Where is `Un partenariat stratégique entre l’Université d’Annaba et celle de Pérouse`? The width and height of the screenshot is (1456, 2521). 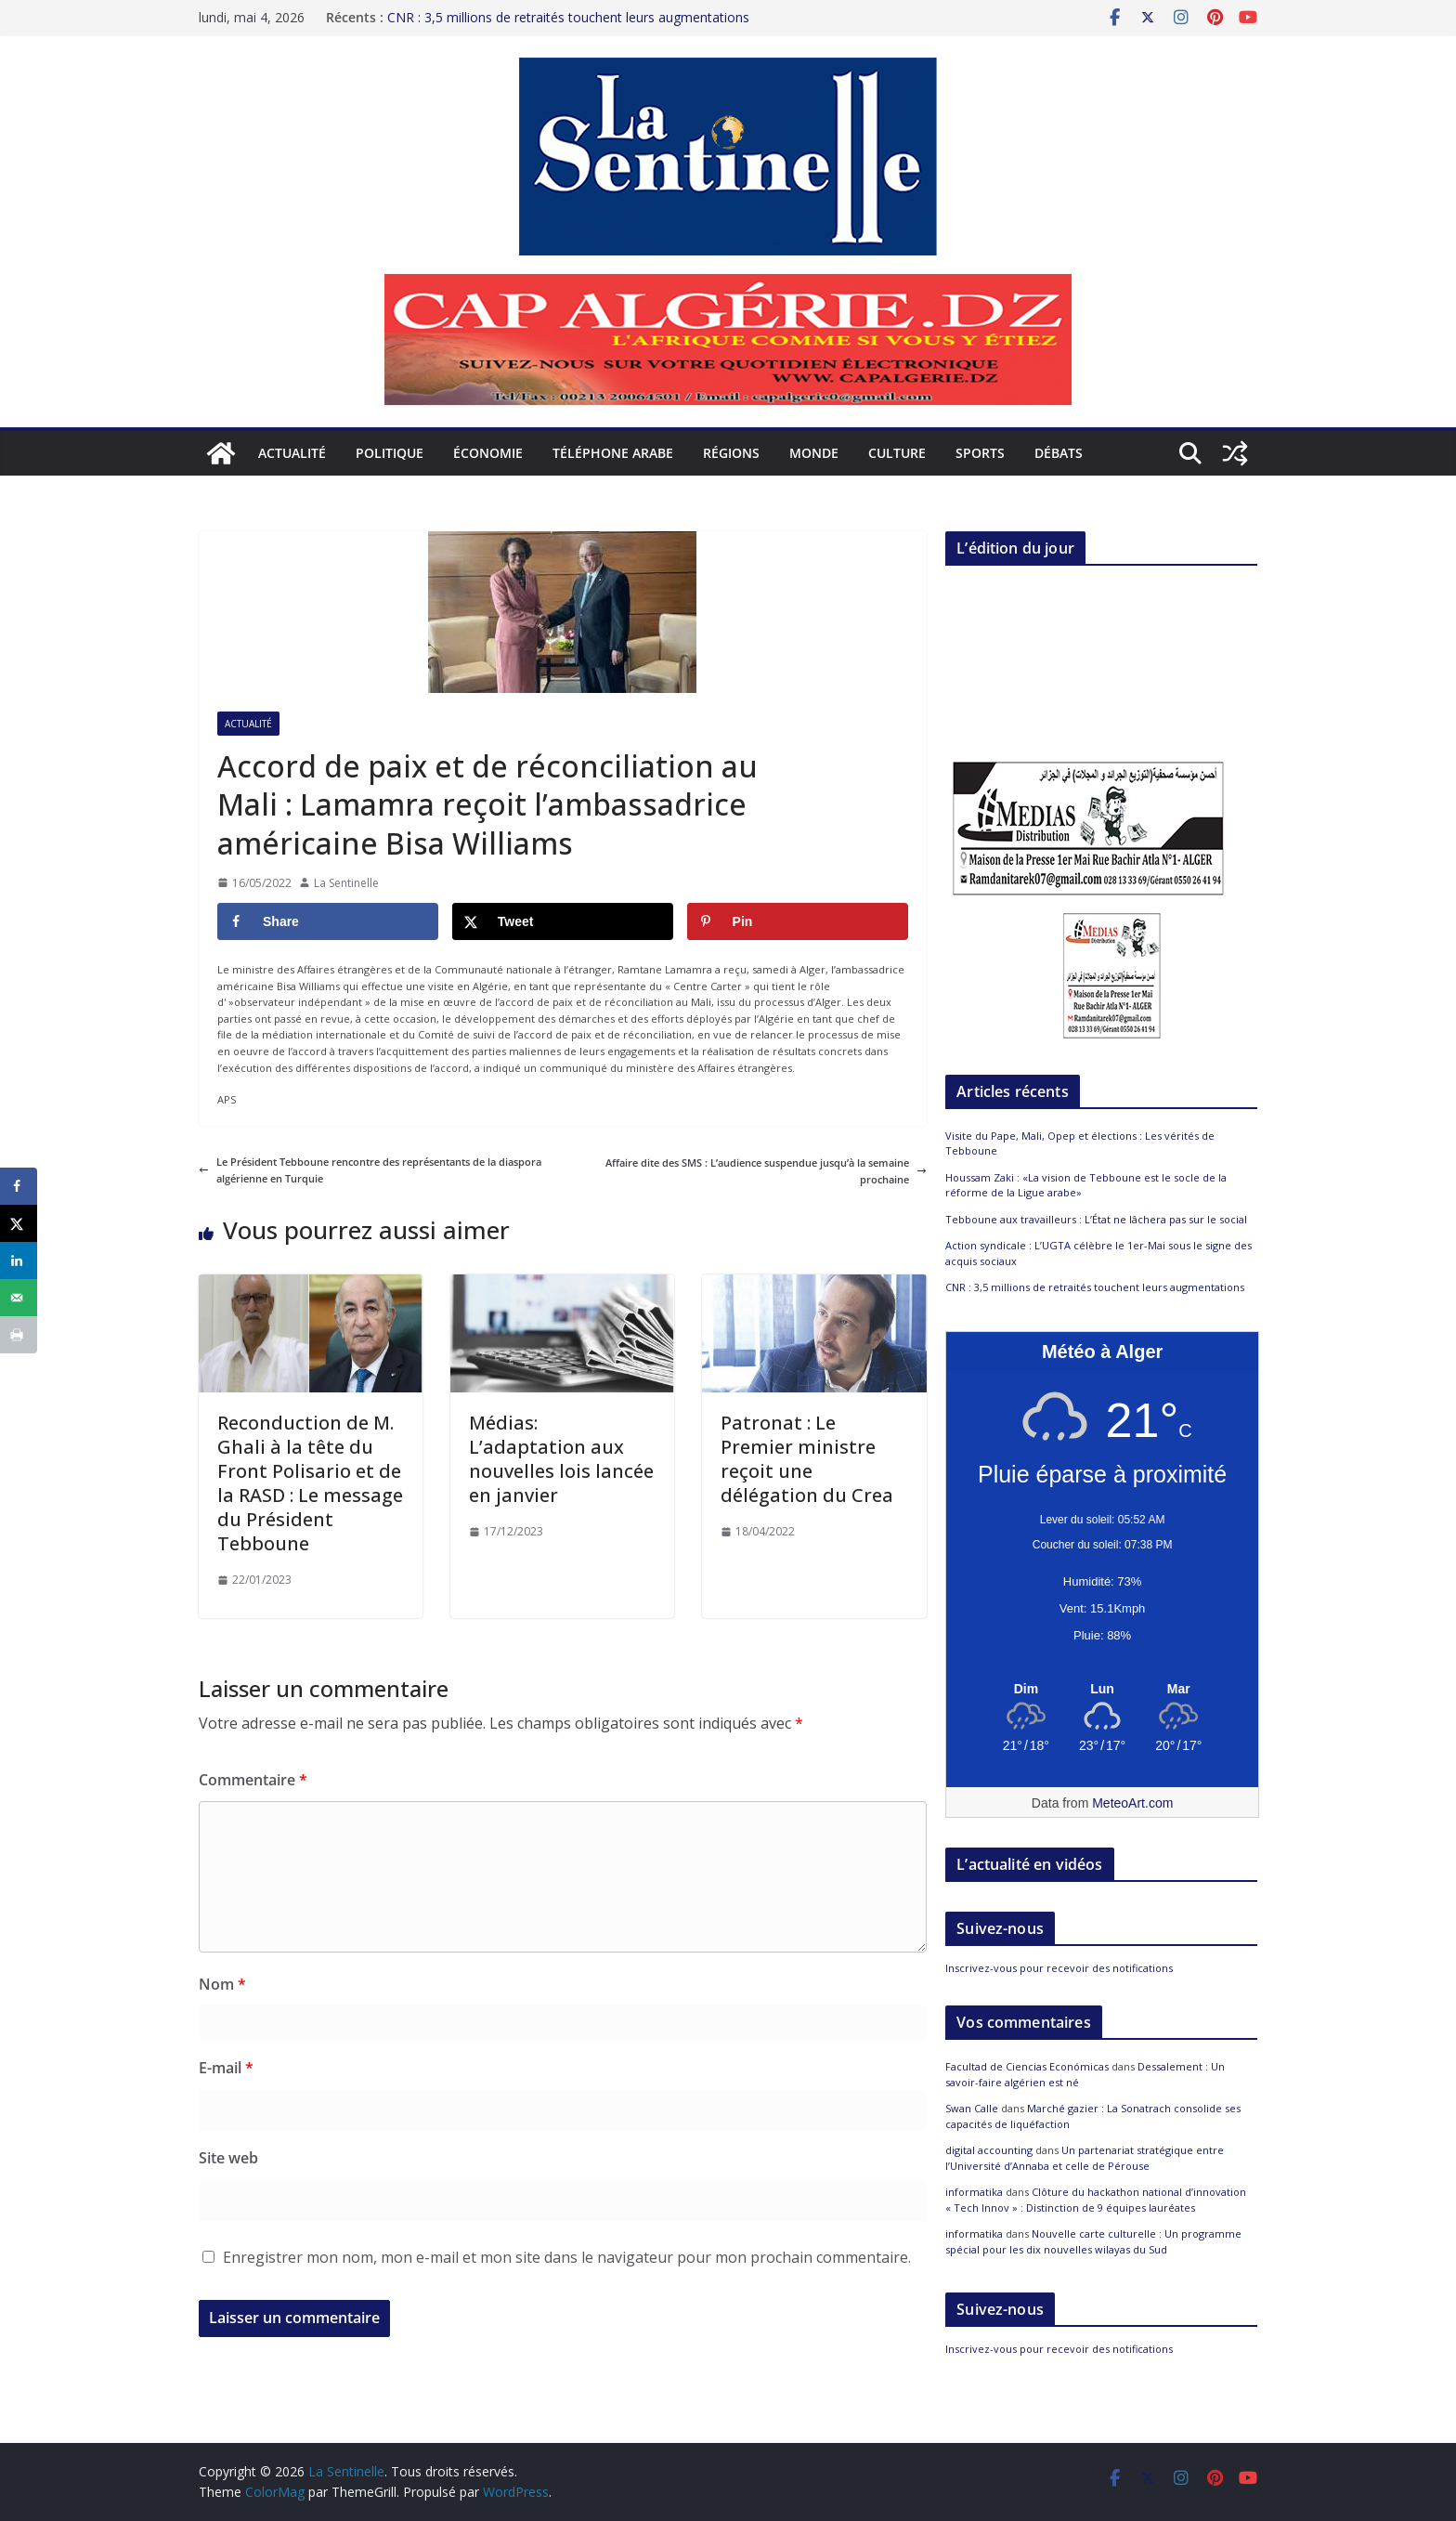 Un partenariat stratégique entre l’Université d’Annaba et celle de Pérouse is located at coordinates (1084, 2158).